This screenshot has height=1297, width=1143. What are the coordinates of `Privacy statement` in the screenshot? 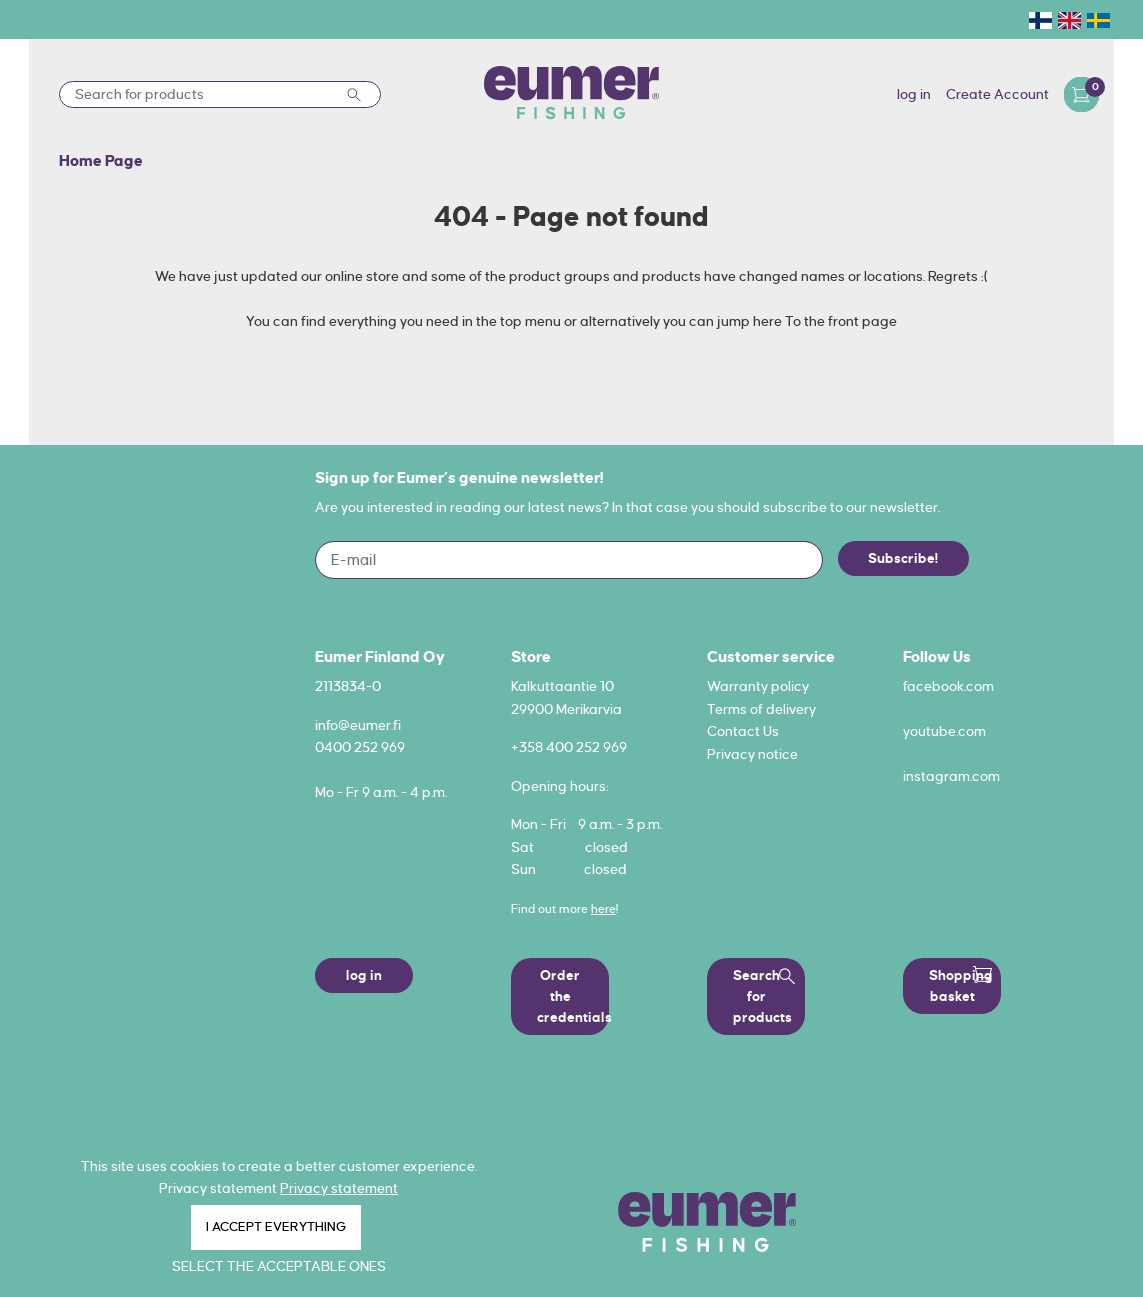 It's located at (339, 1188).